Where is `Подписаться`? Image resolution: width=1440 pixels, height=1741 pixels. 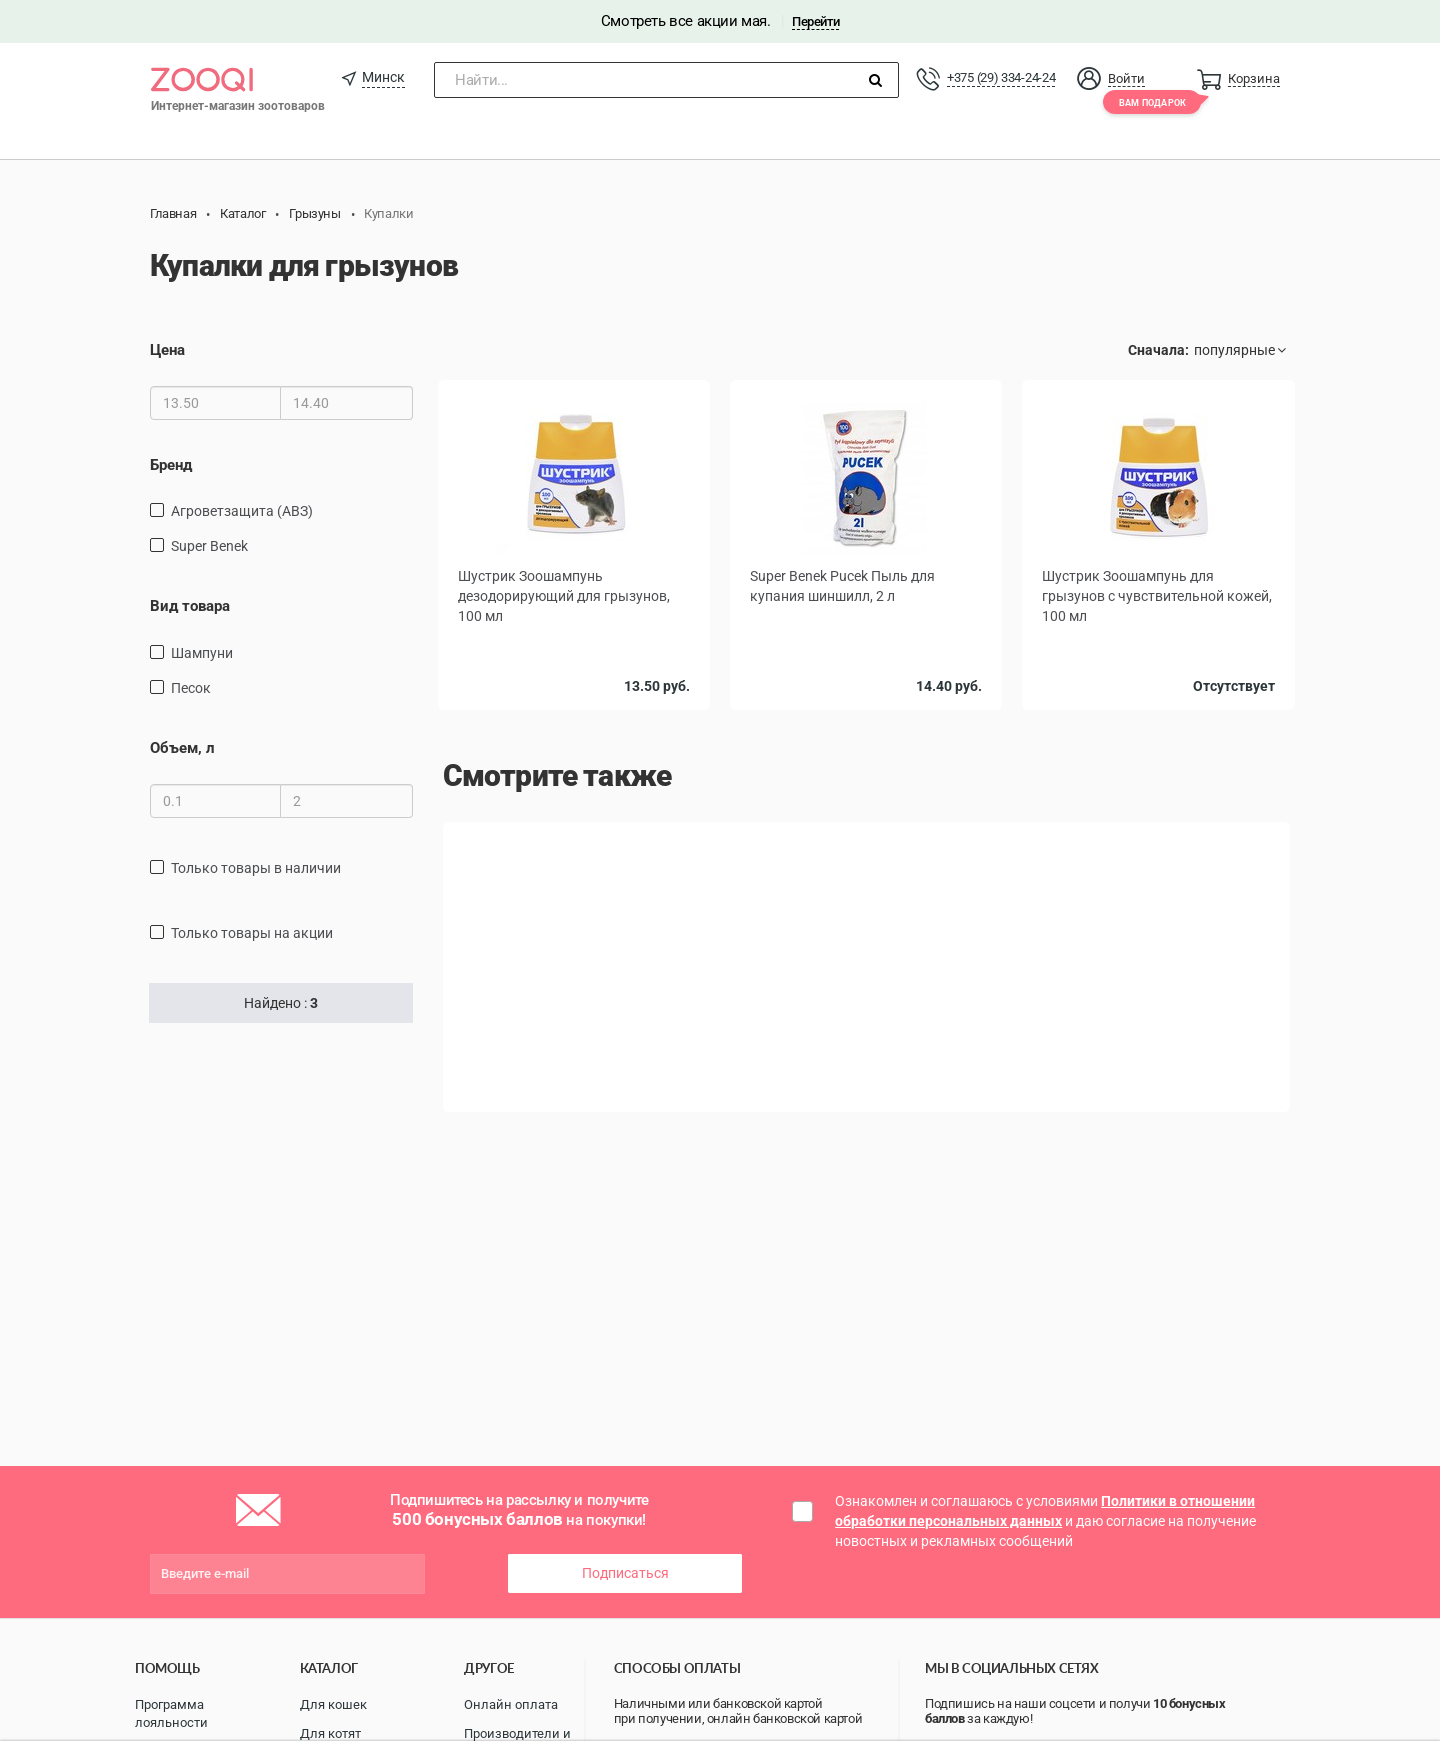
Подписаться is located at coordinates (625, 1573).